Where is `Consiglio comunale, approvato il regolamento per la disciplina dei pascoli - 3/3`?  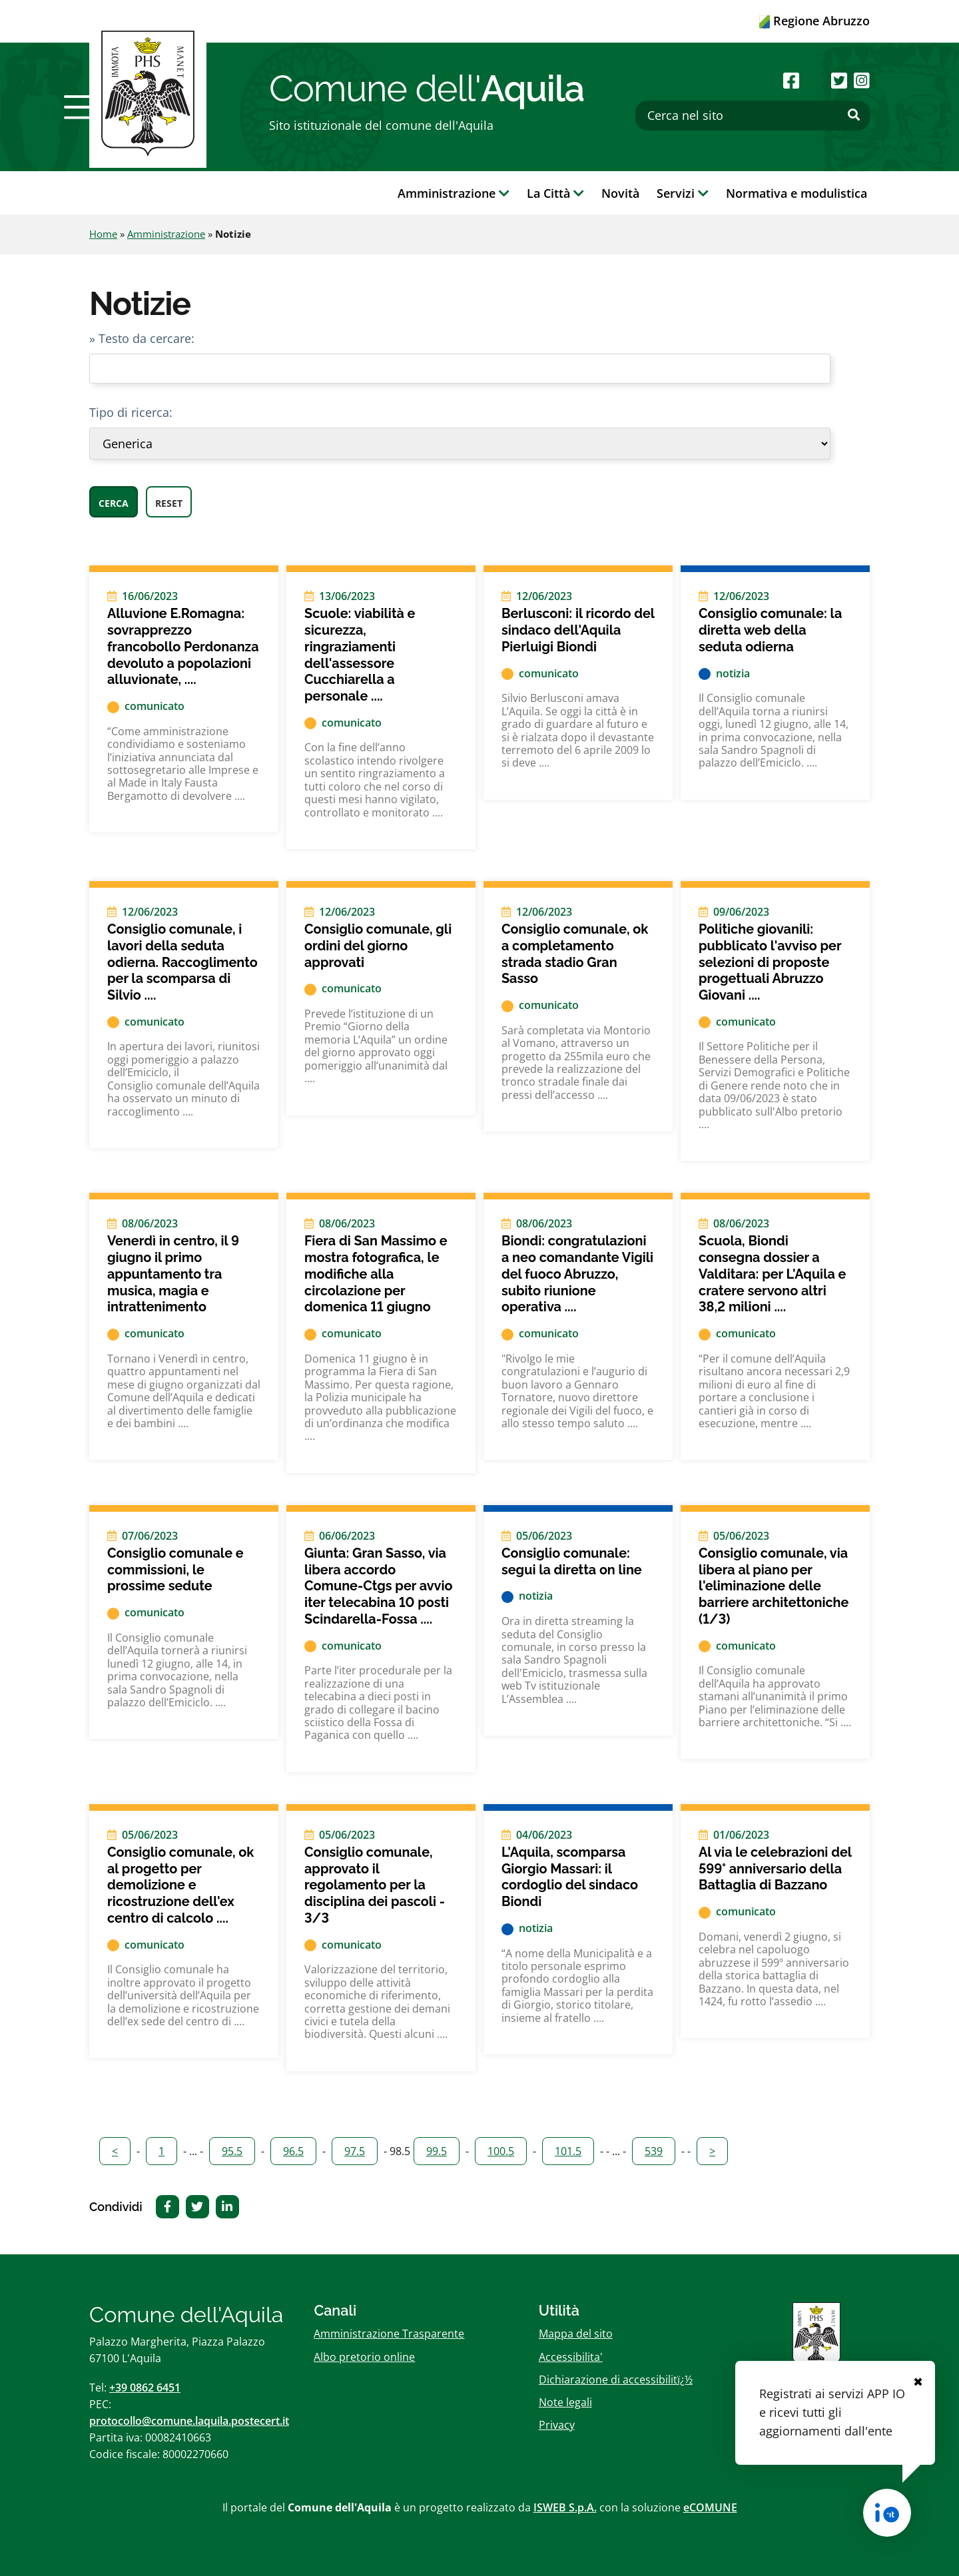 Consiglio comunale, approvato il regolamento per la disciplina dei pascoli - 3/3 is located at coordinates (374, 1885).